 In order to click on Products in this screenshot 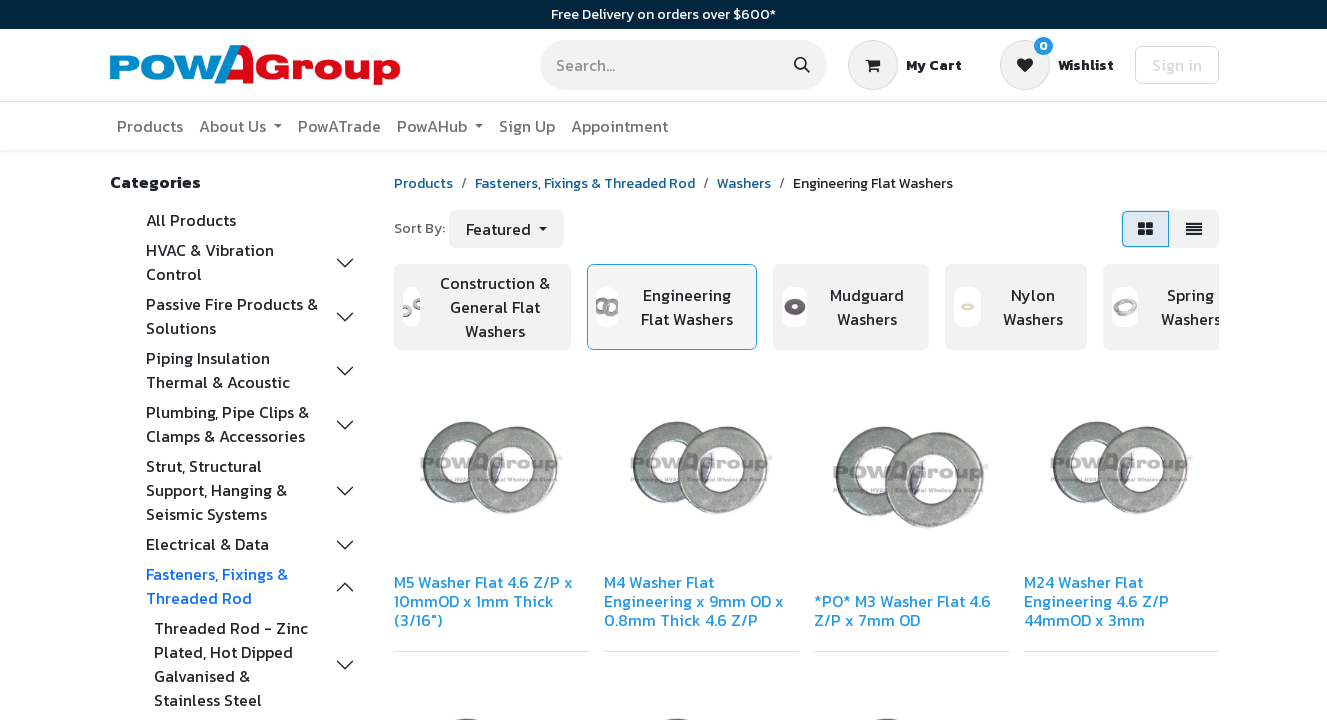, I will do `click(423, 183)`.